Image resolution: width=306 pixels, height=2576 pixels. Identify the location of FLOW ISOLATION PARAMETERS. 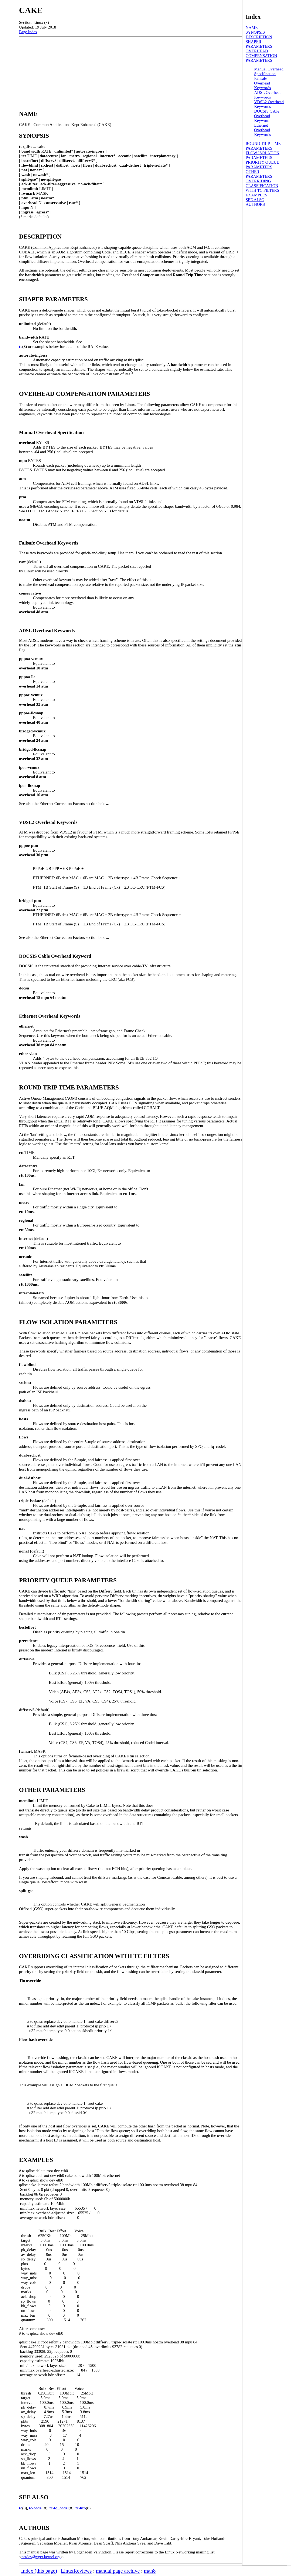
(262, 155).